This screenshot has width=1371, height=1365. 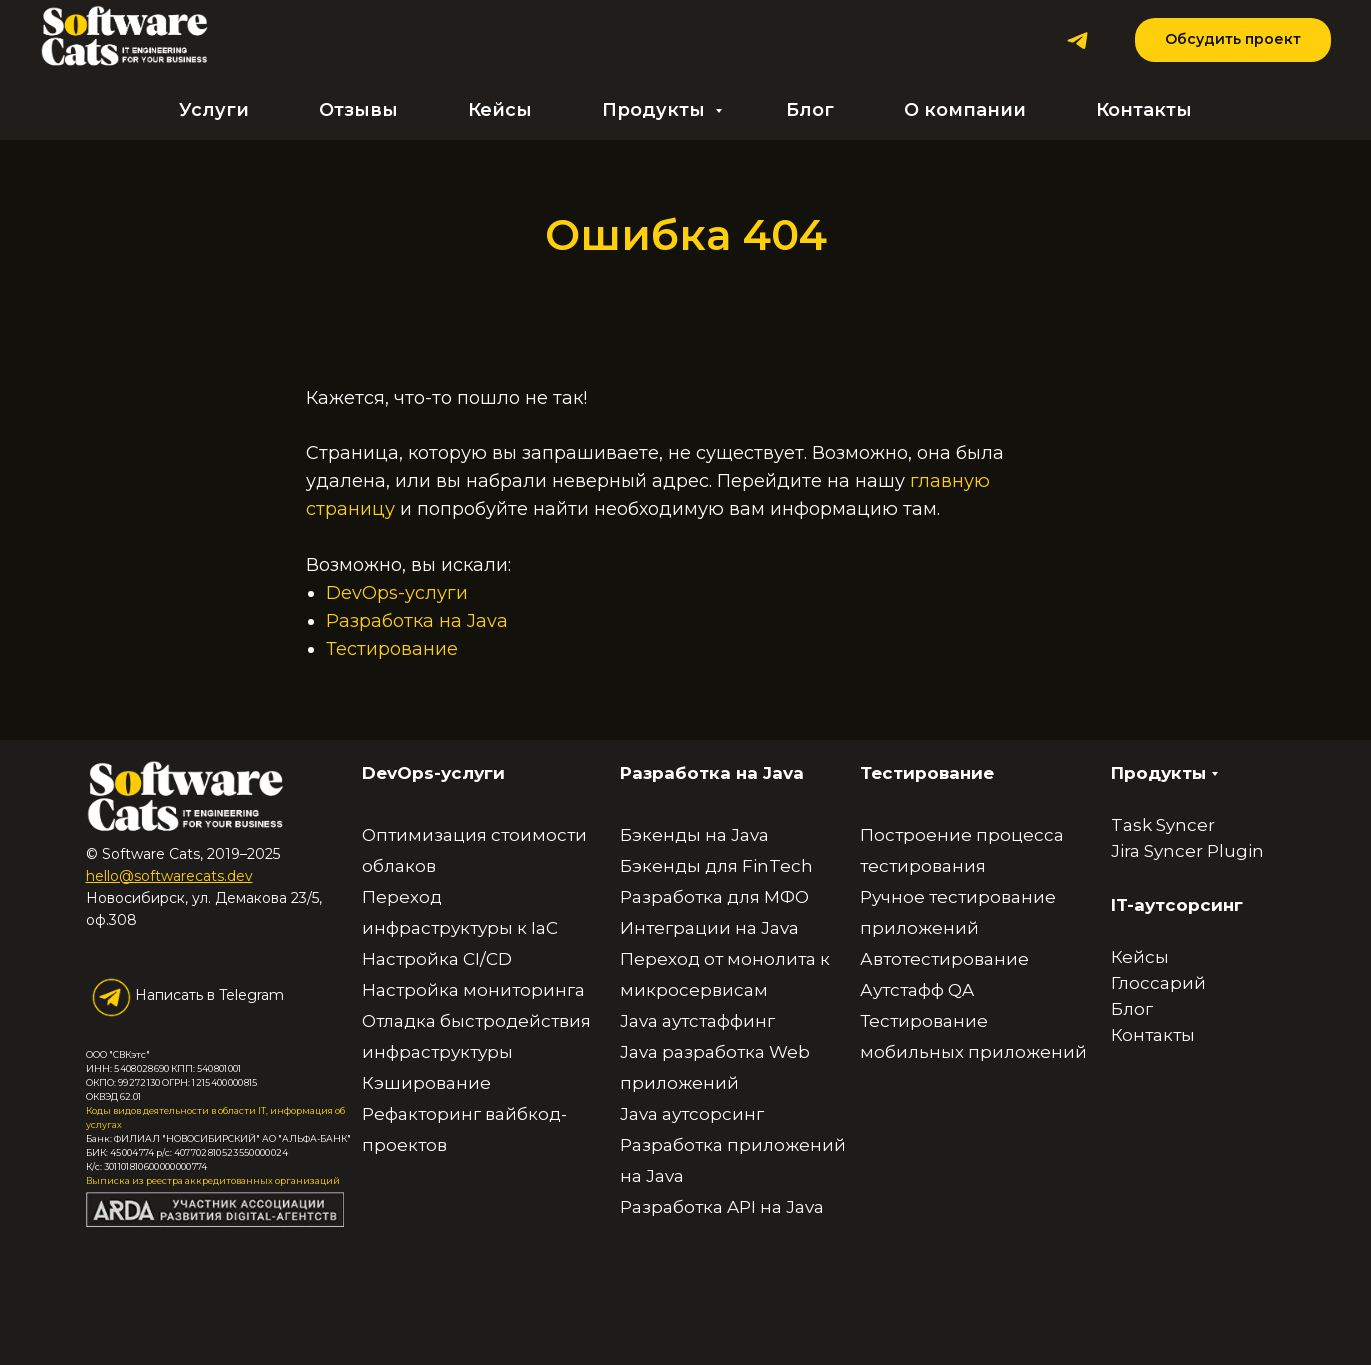 What do you see at coordinates (1177, 905) in the screenshot?
I see `IT-аутсорсинг` at bounding box center [1177, 905].